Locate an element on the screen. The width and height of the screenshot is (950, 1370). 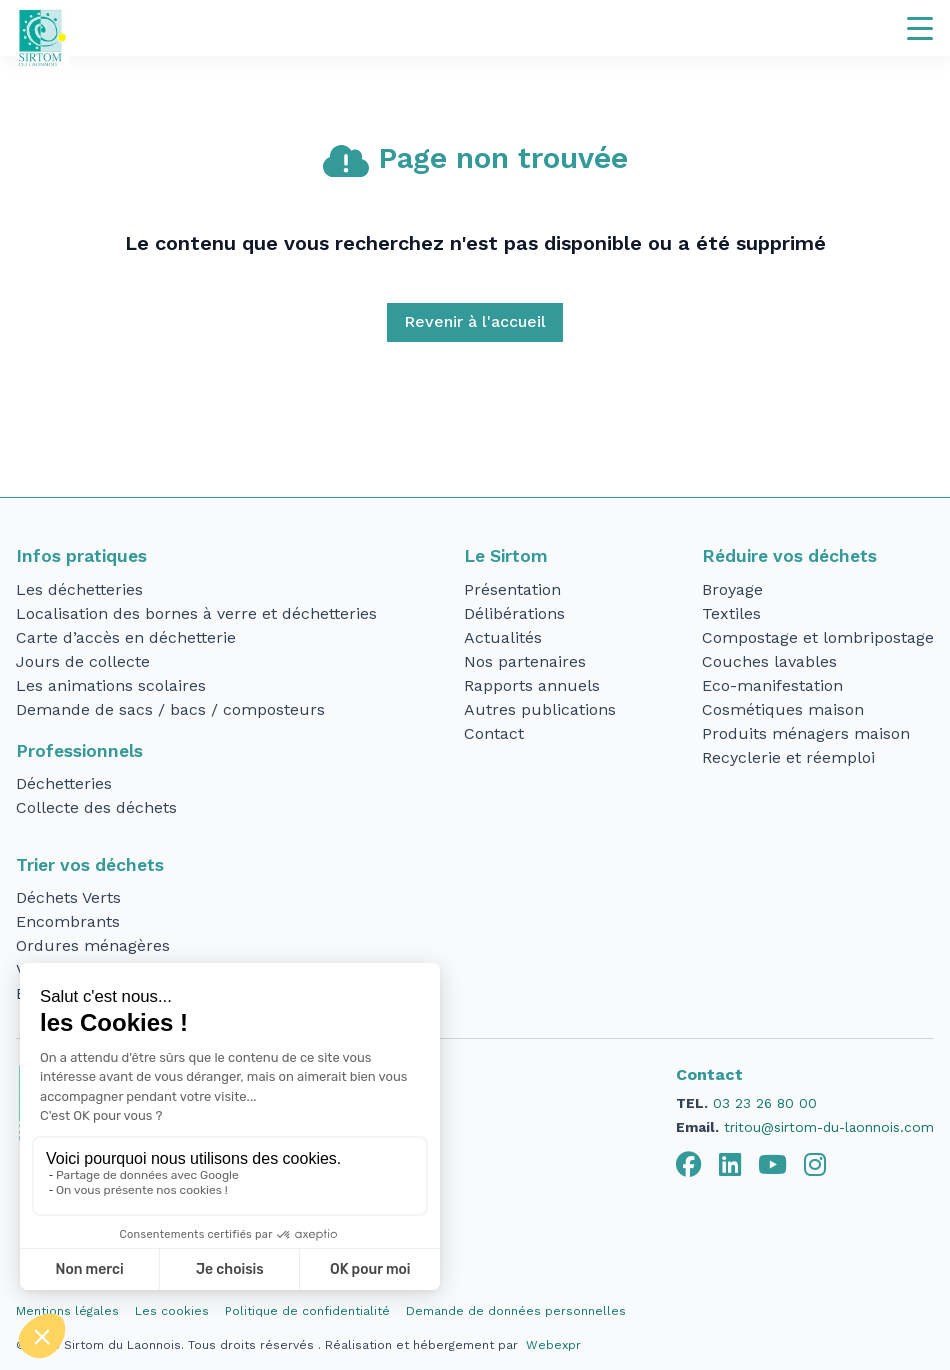
Déchetteries is located at coordinates (64, 783).